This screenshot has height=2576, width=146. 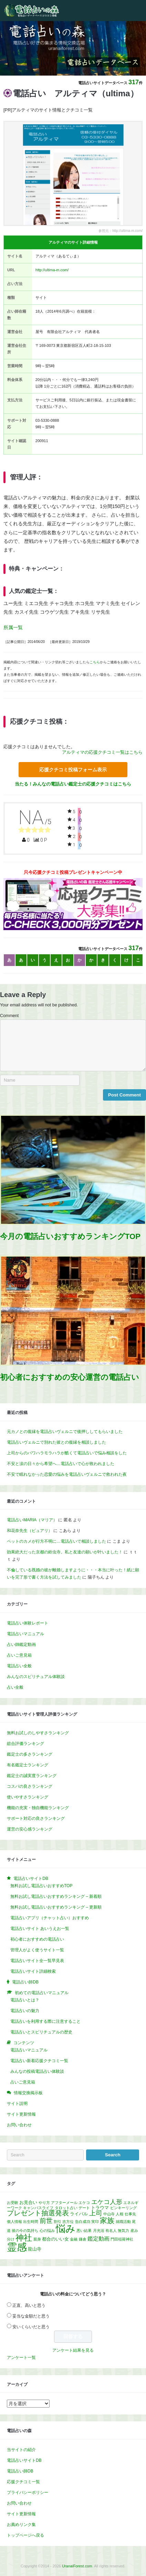 I want to click on タロット占い [タロット占い (1個の項目)], so click(x=66, y=2208).